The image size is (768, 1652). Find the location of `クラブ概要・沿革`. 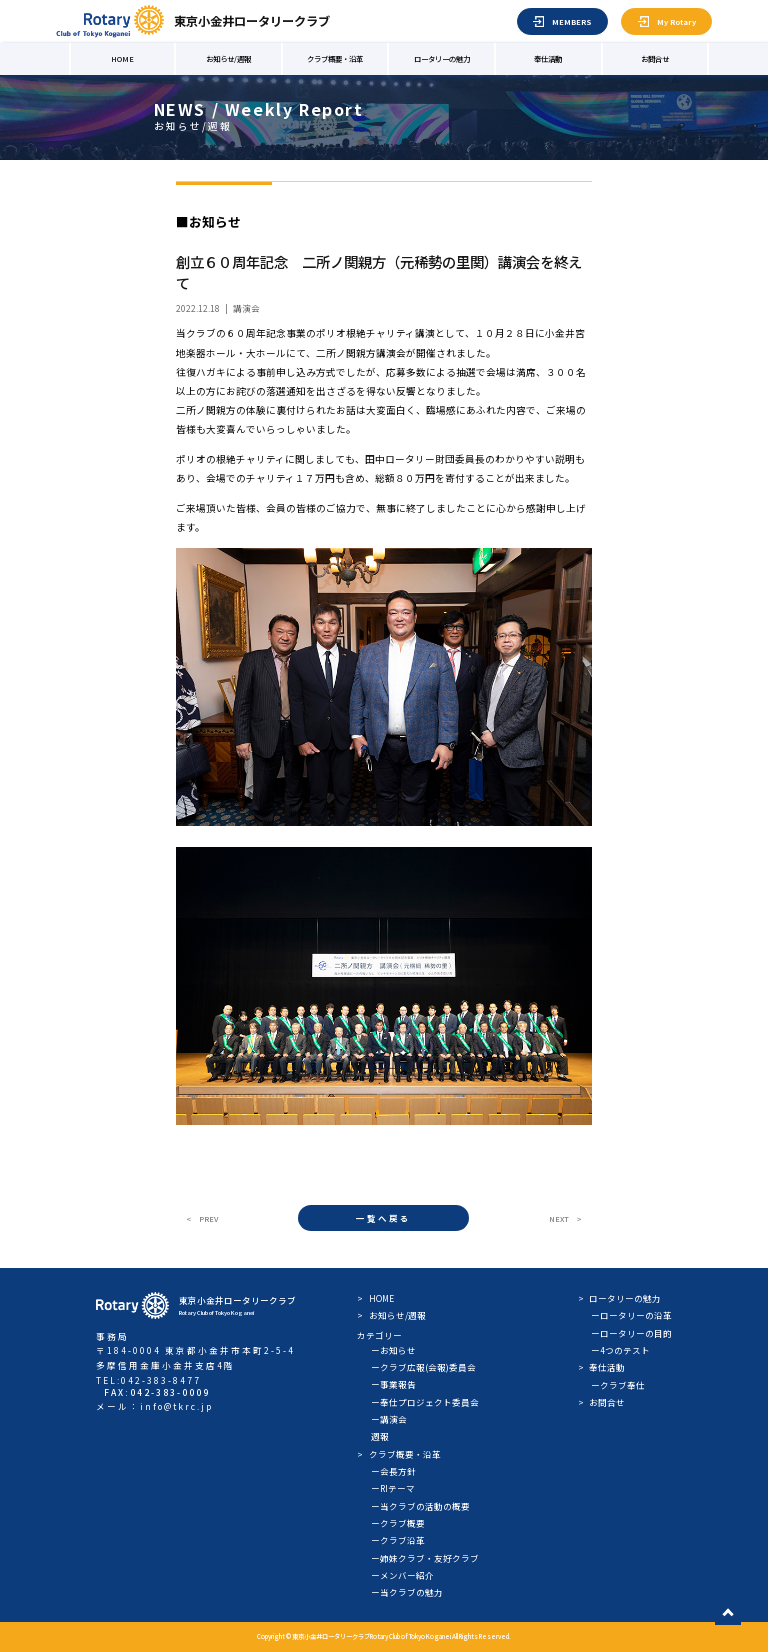

クラブ概要・沿革 is located at coordinates (335, 58).